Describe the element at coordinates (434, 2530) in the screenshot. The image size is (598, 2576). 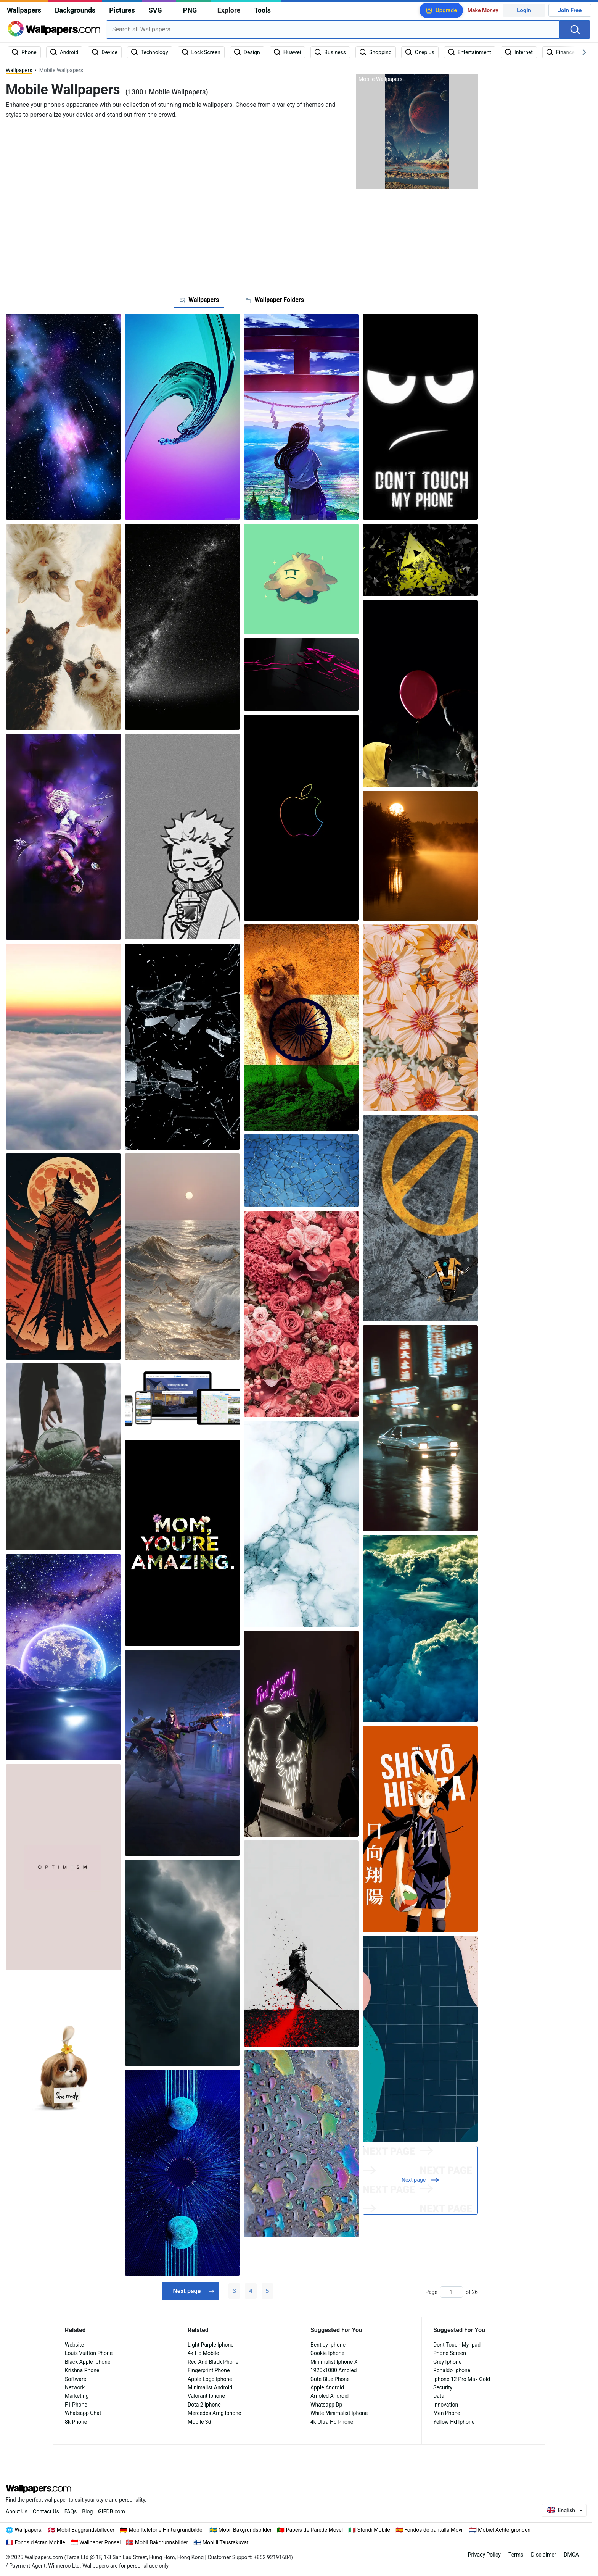
I see `Fondos de pantalla Movil` at that location.